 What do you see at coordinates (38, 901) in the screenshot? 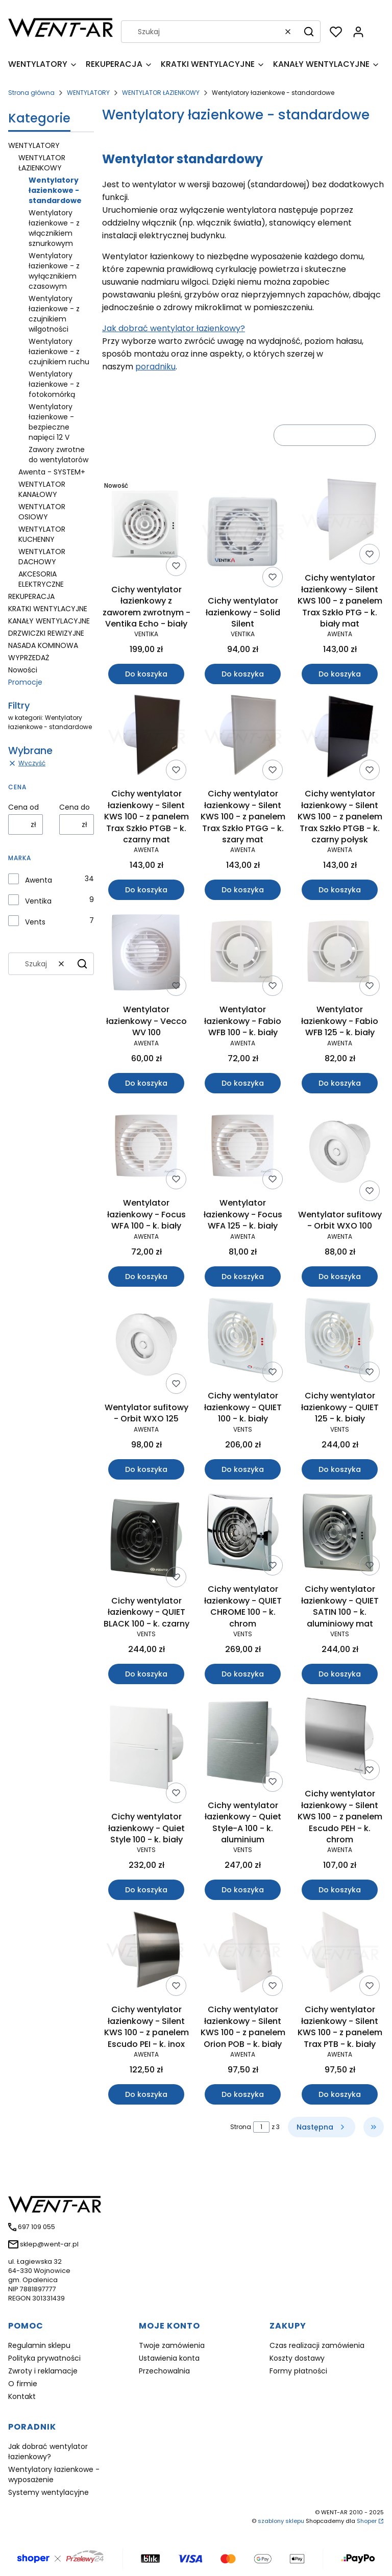
I see `Ventika` at bounding box center [38, 901].